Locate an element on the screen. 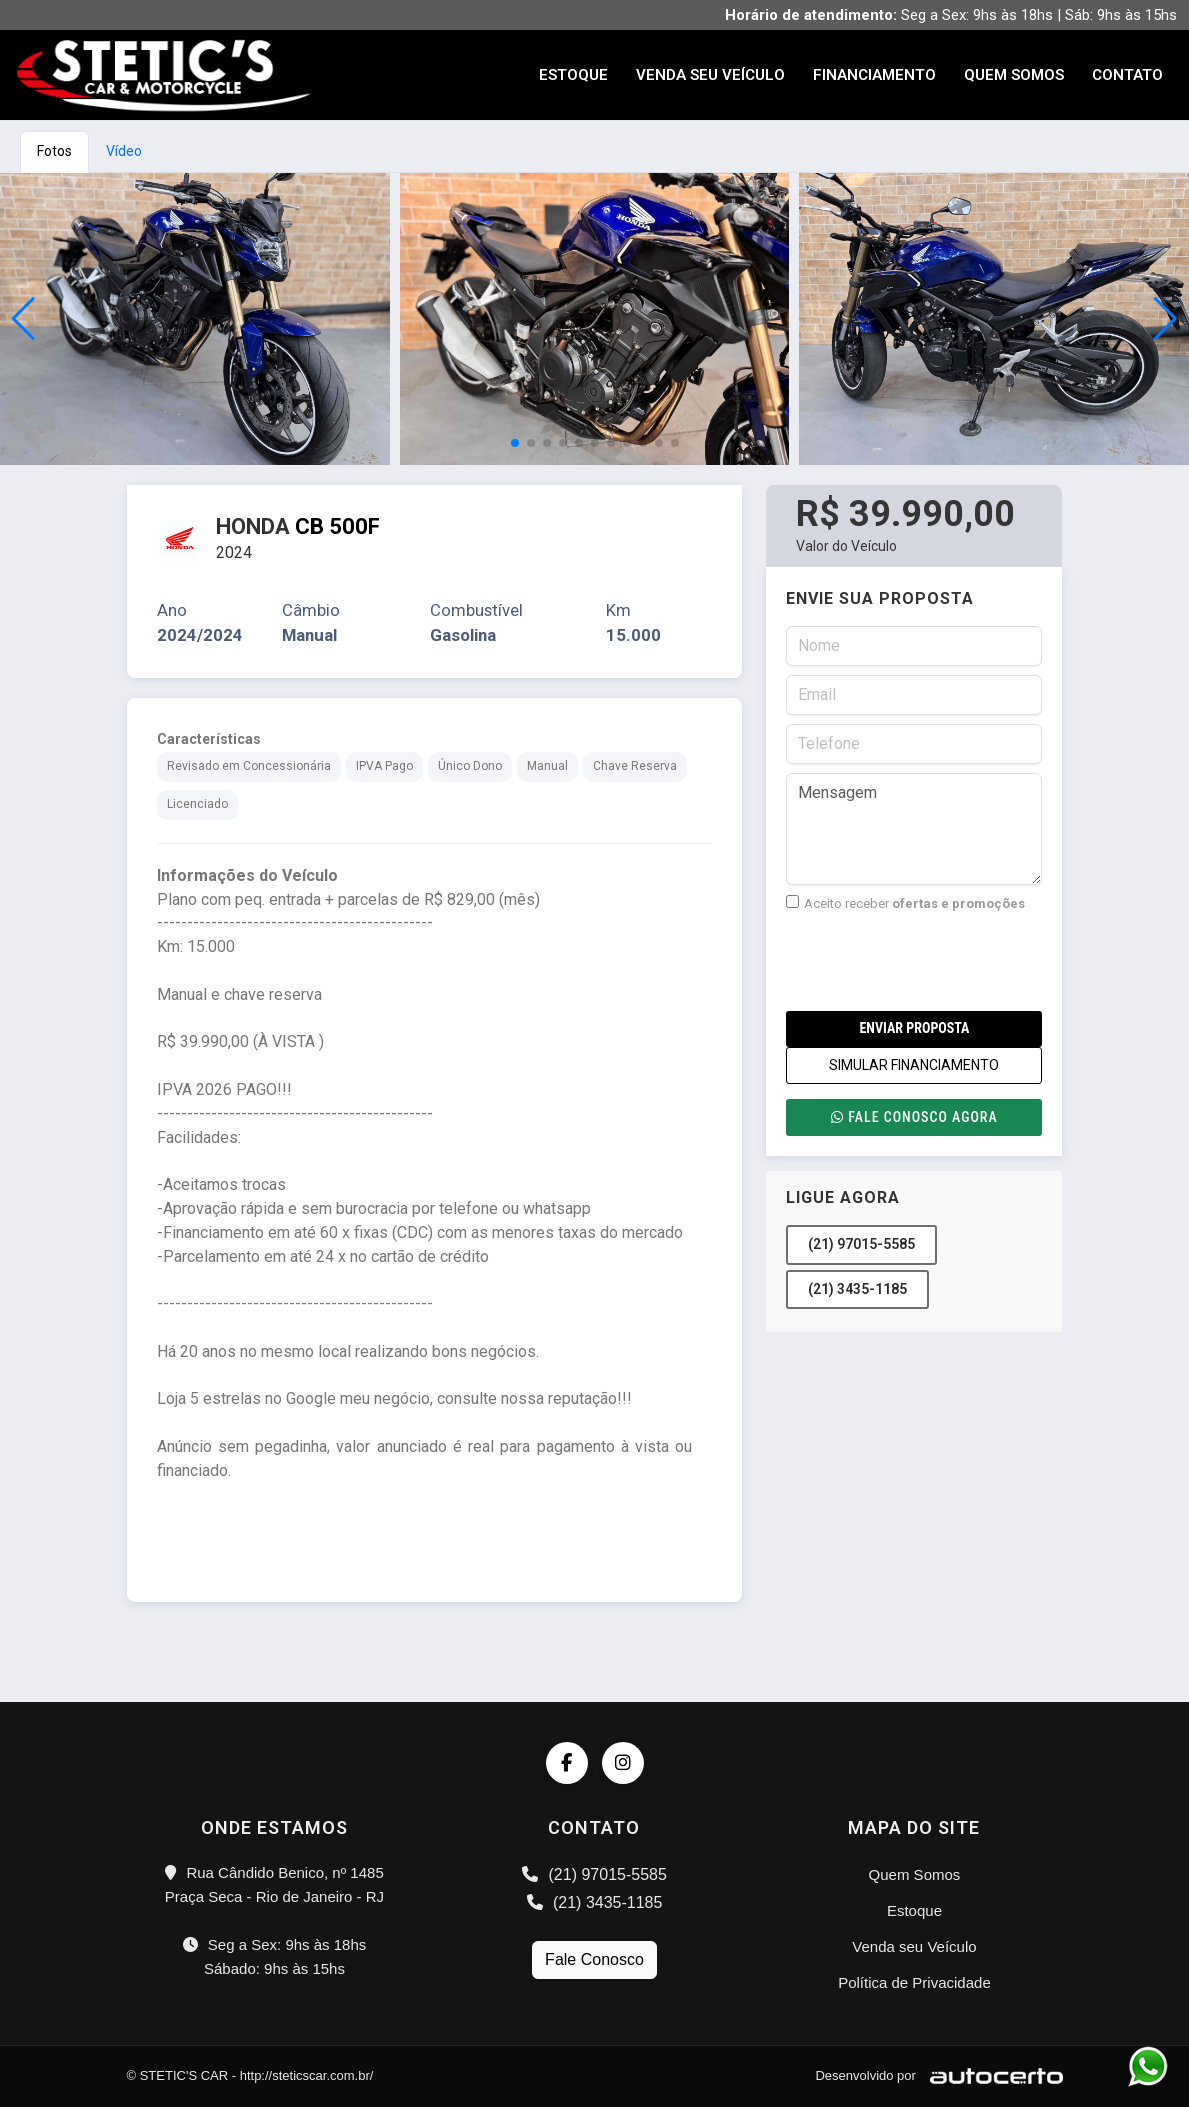 The image size is (1189, 2107). Contato is located at coordinates (1127, 75).